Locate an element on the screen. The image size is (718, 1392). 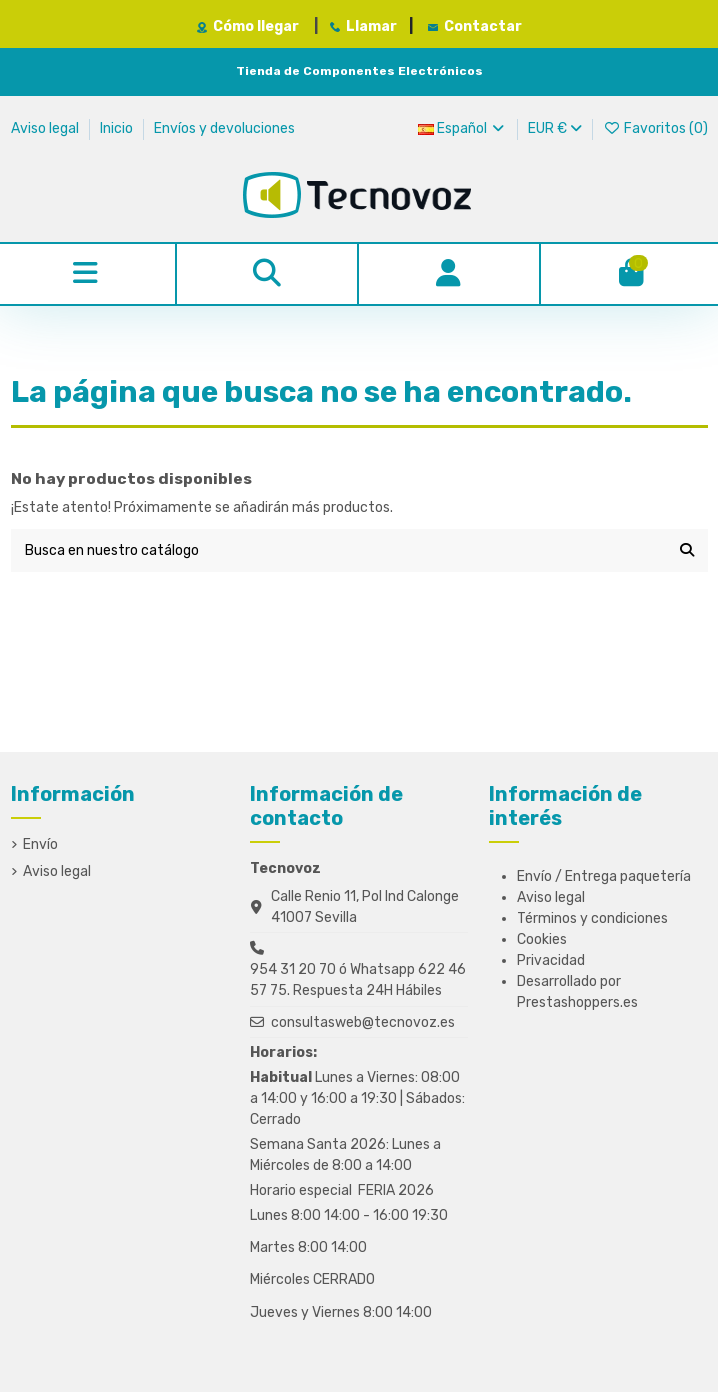
consultasweb@tecnovoz.es is located at coordinates (363, 1022).